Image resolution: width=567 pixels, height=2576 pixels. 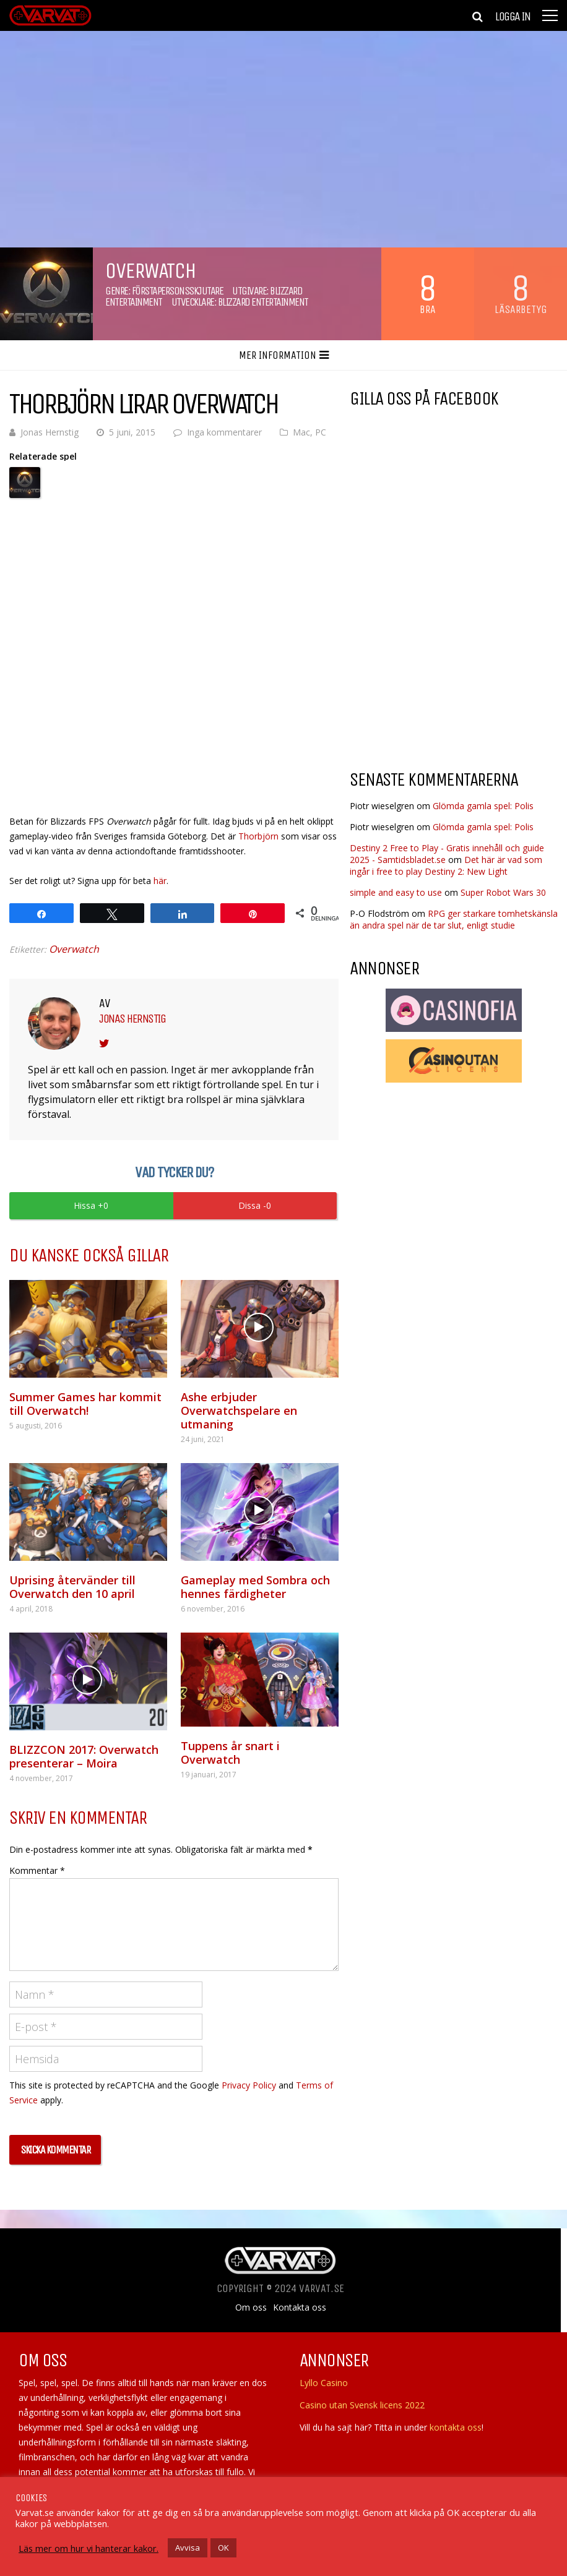 I want to click on Privacy Policy, so click(x=249, y=2085).